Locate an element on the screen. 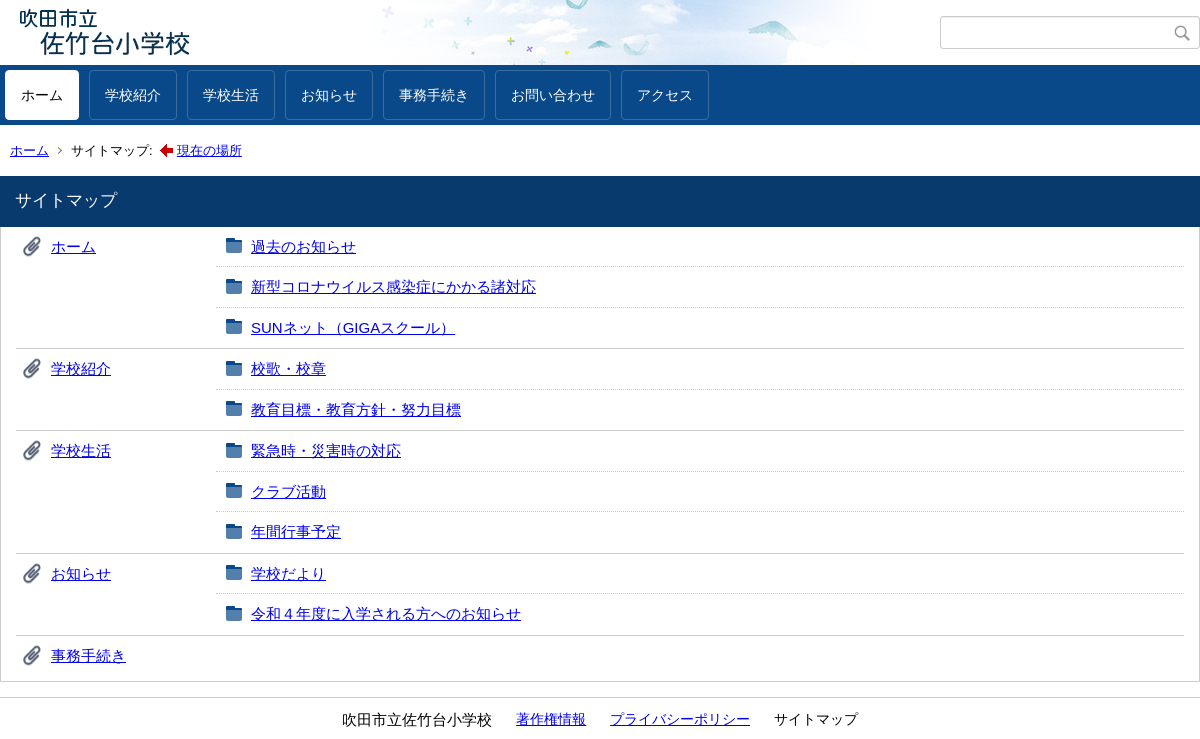  緊急時・災害時の対応 is located at coordinates (326, 450).